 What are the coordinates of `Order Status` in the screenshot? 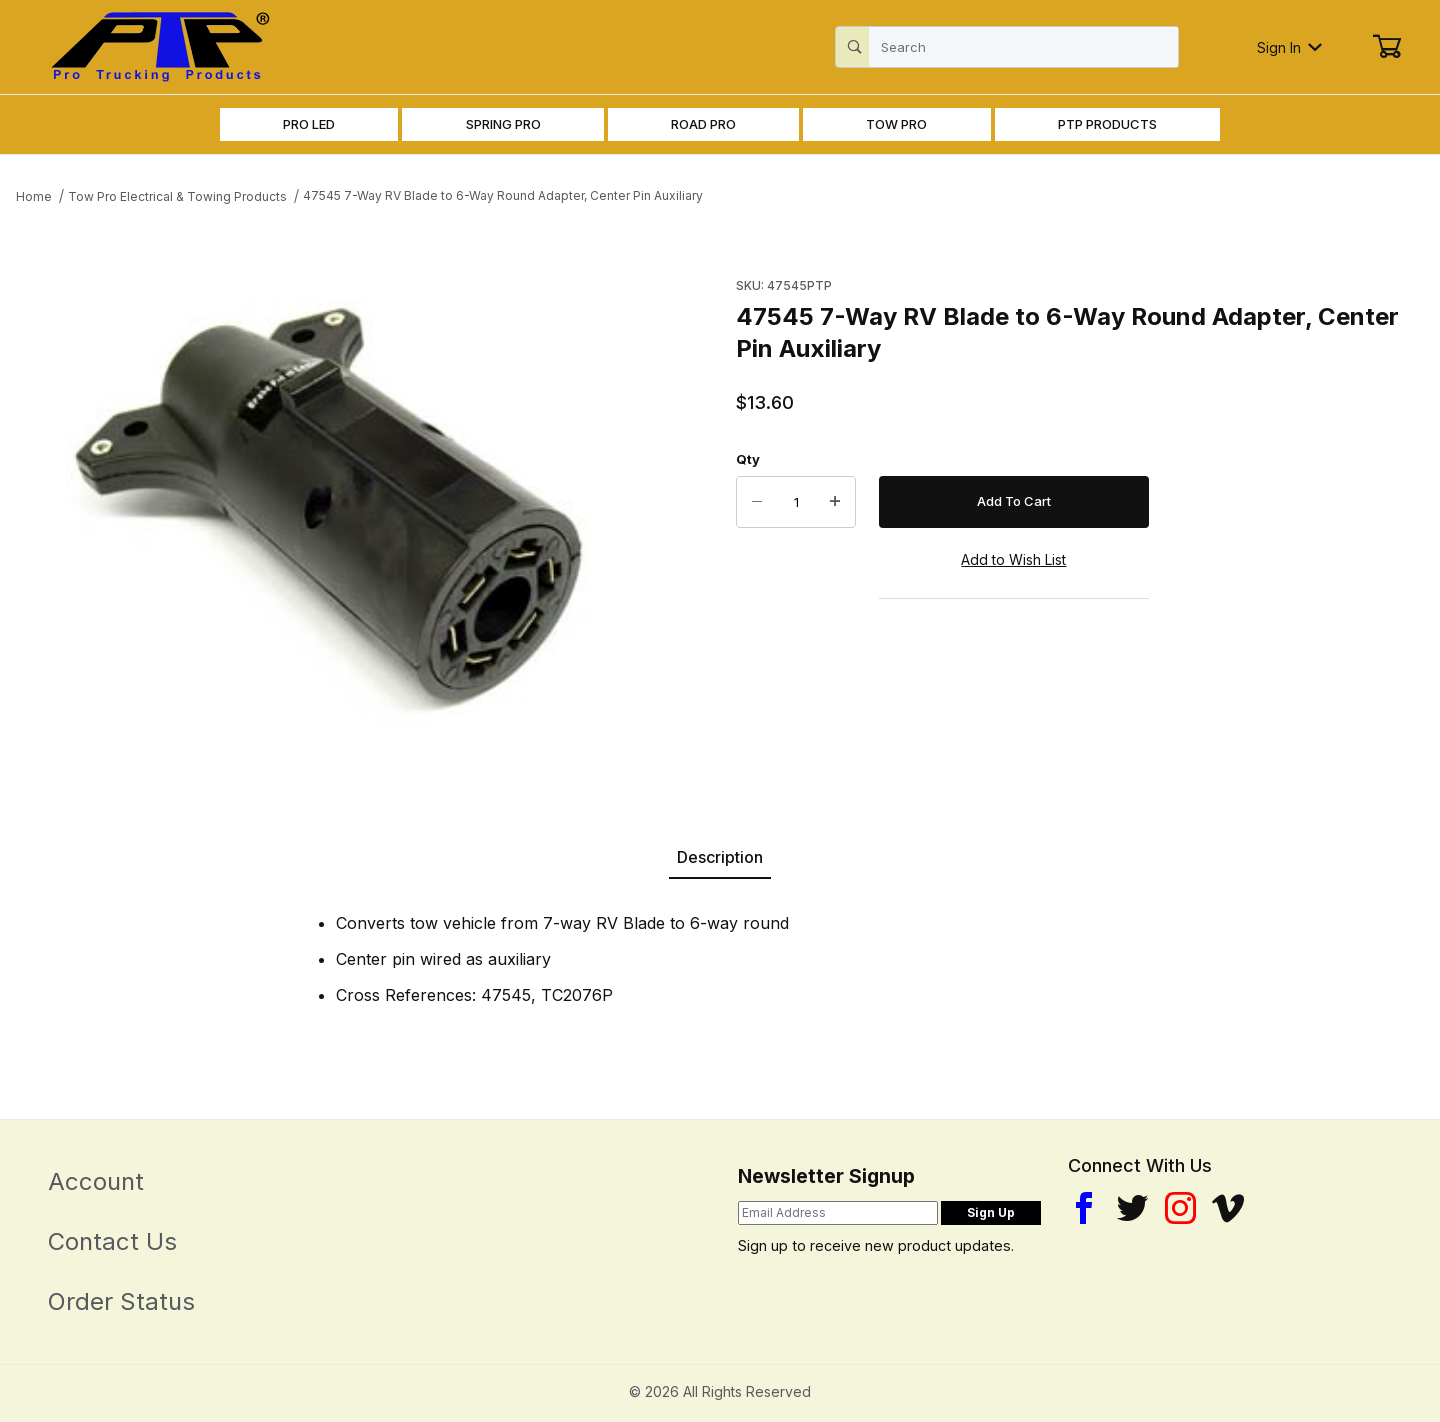 It's located at (121, 1301).